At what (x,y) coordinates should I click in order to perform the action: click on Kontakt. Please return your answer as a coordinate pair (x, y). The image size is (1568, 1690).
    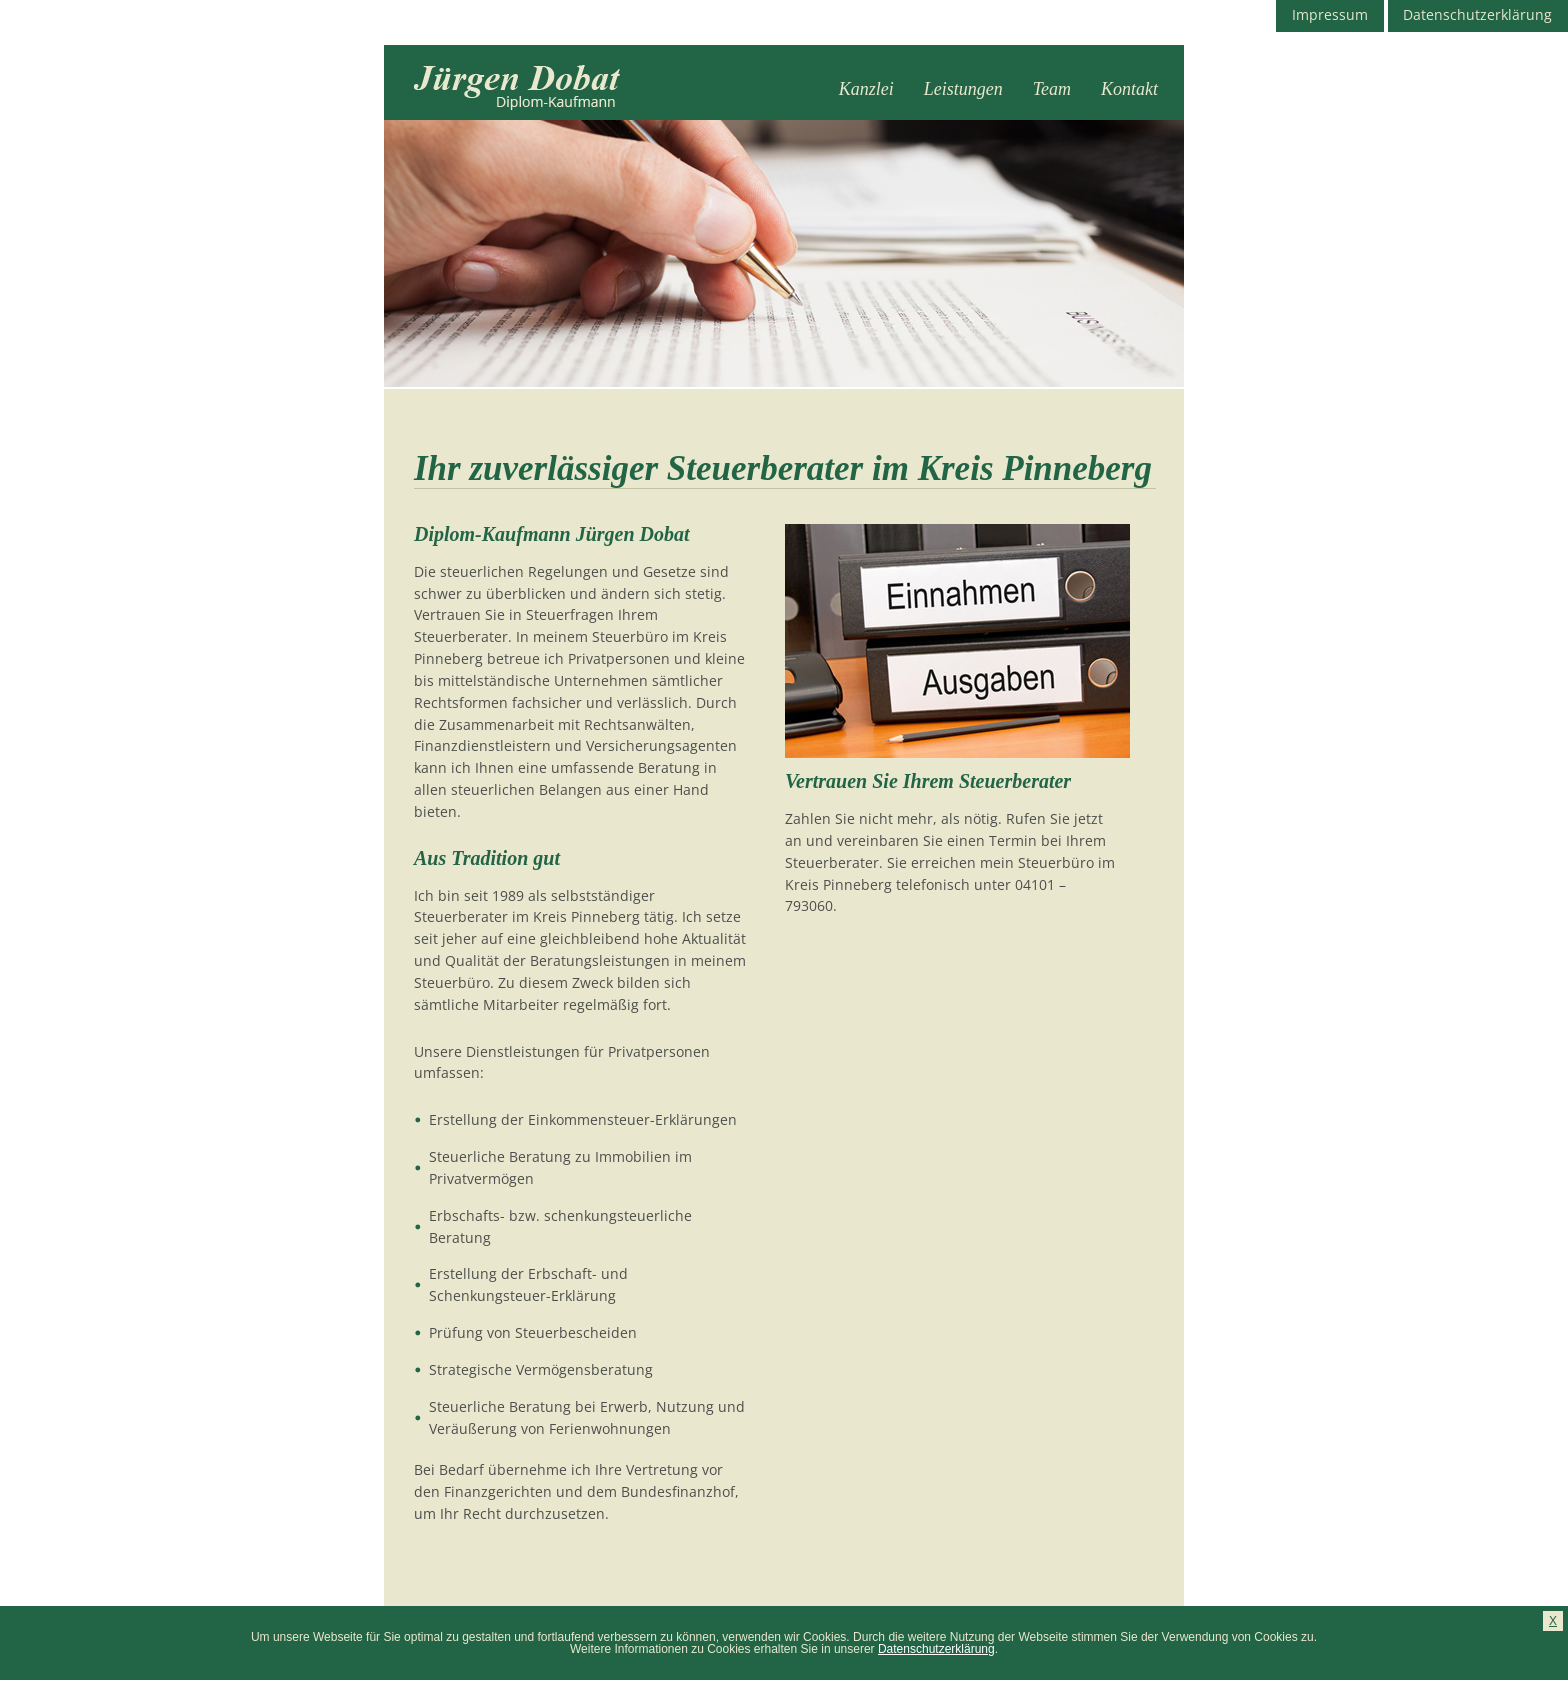
    Looking at the image, I should click on (1129, 89).